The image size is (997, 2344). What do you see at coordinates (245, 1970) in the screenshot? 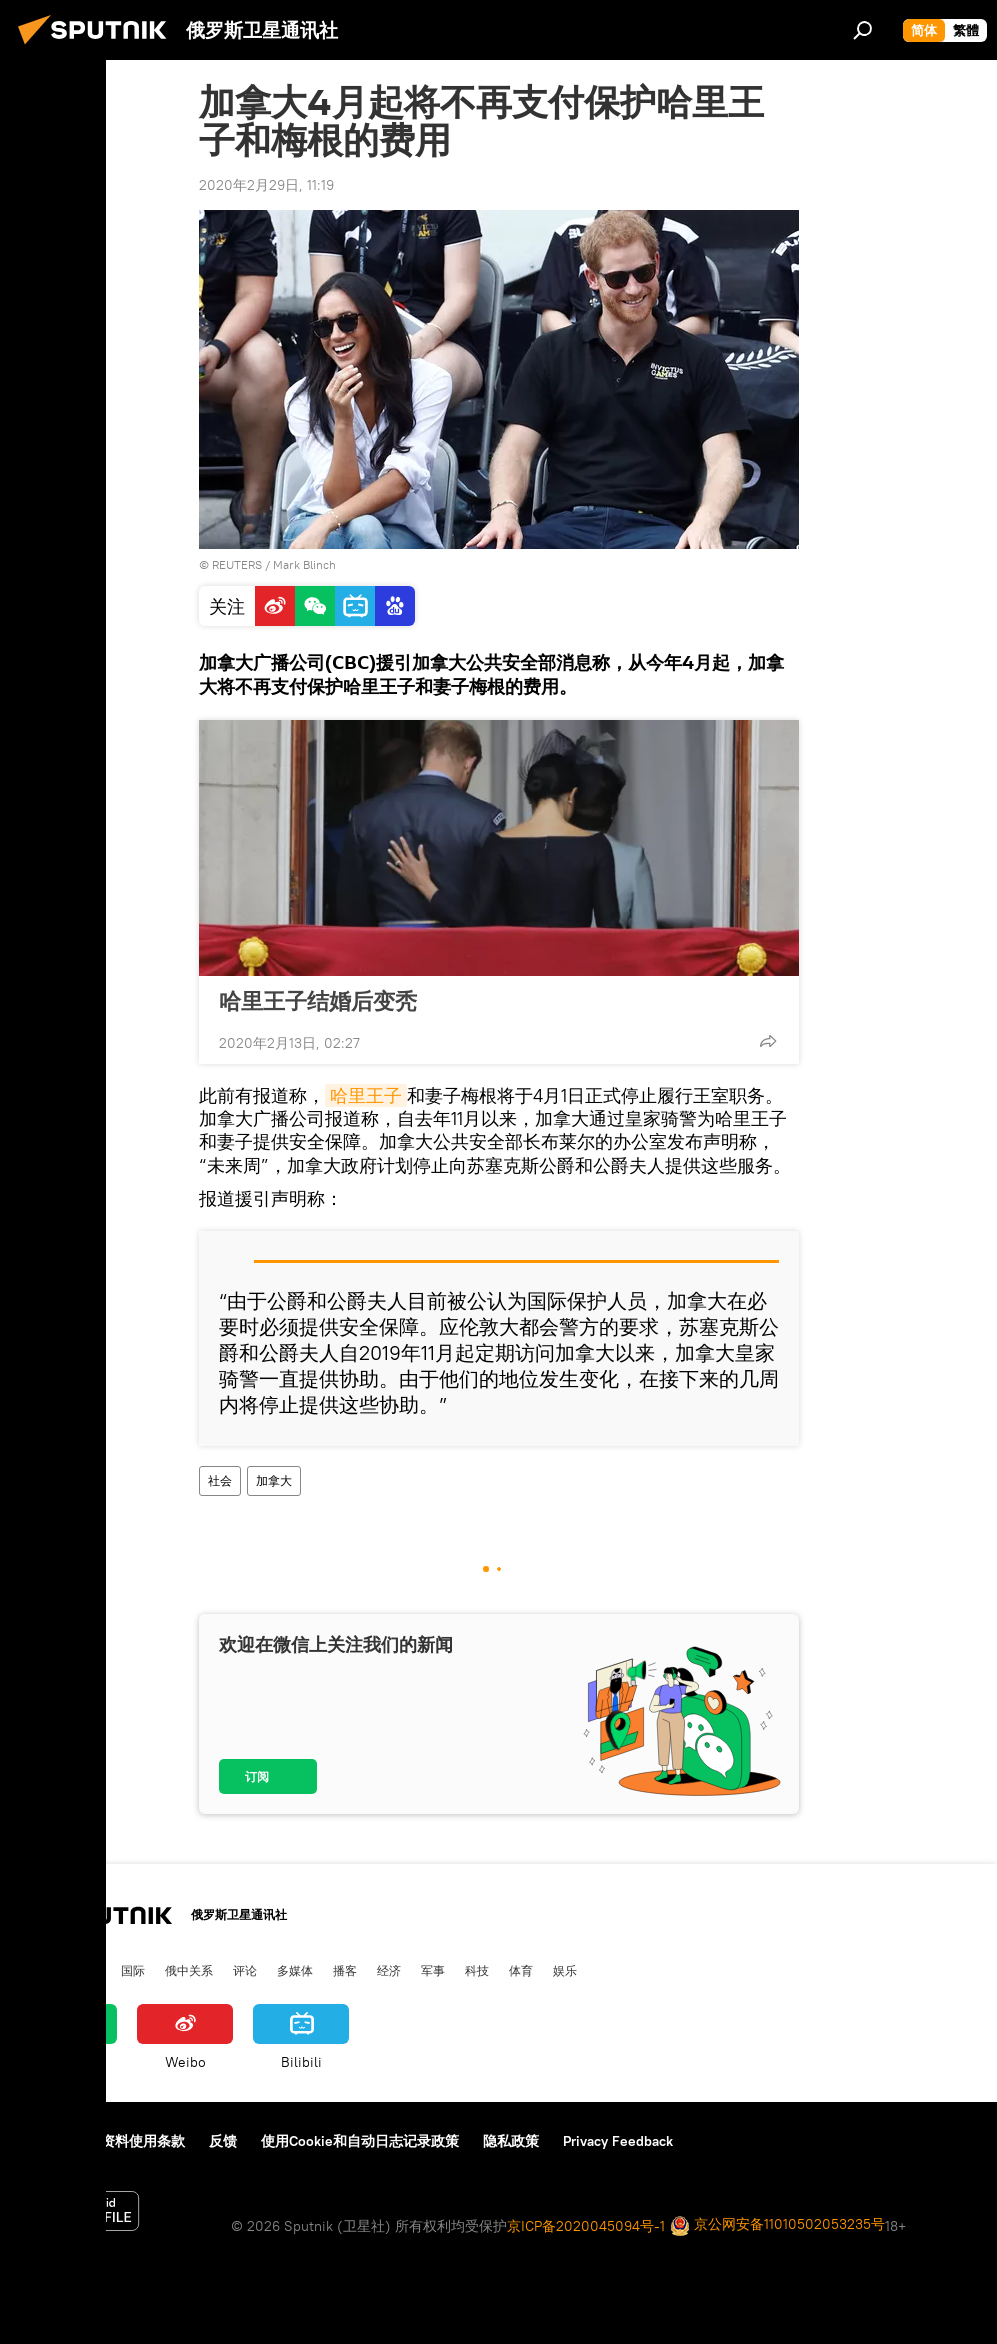
I see `评论` at bounding box center [245, 1970].